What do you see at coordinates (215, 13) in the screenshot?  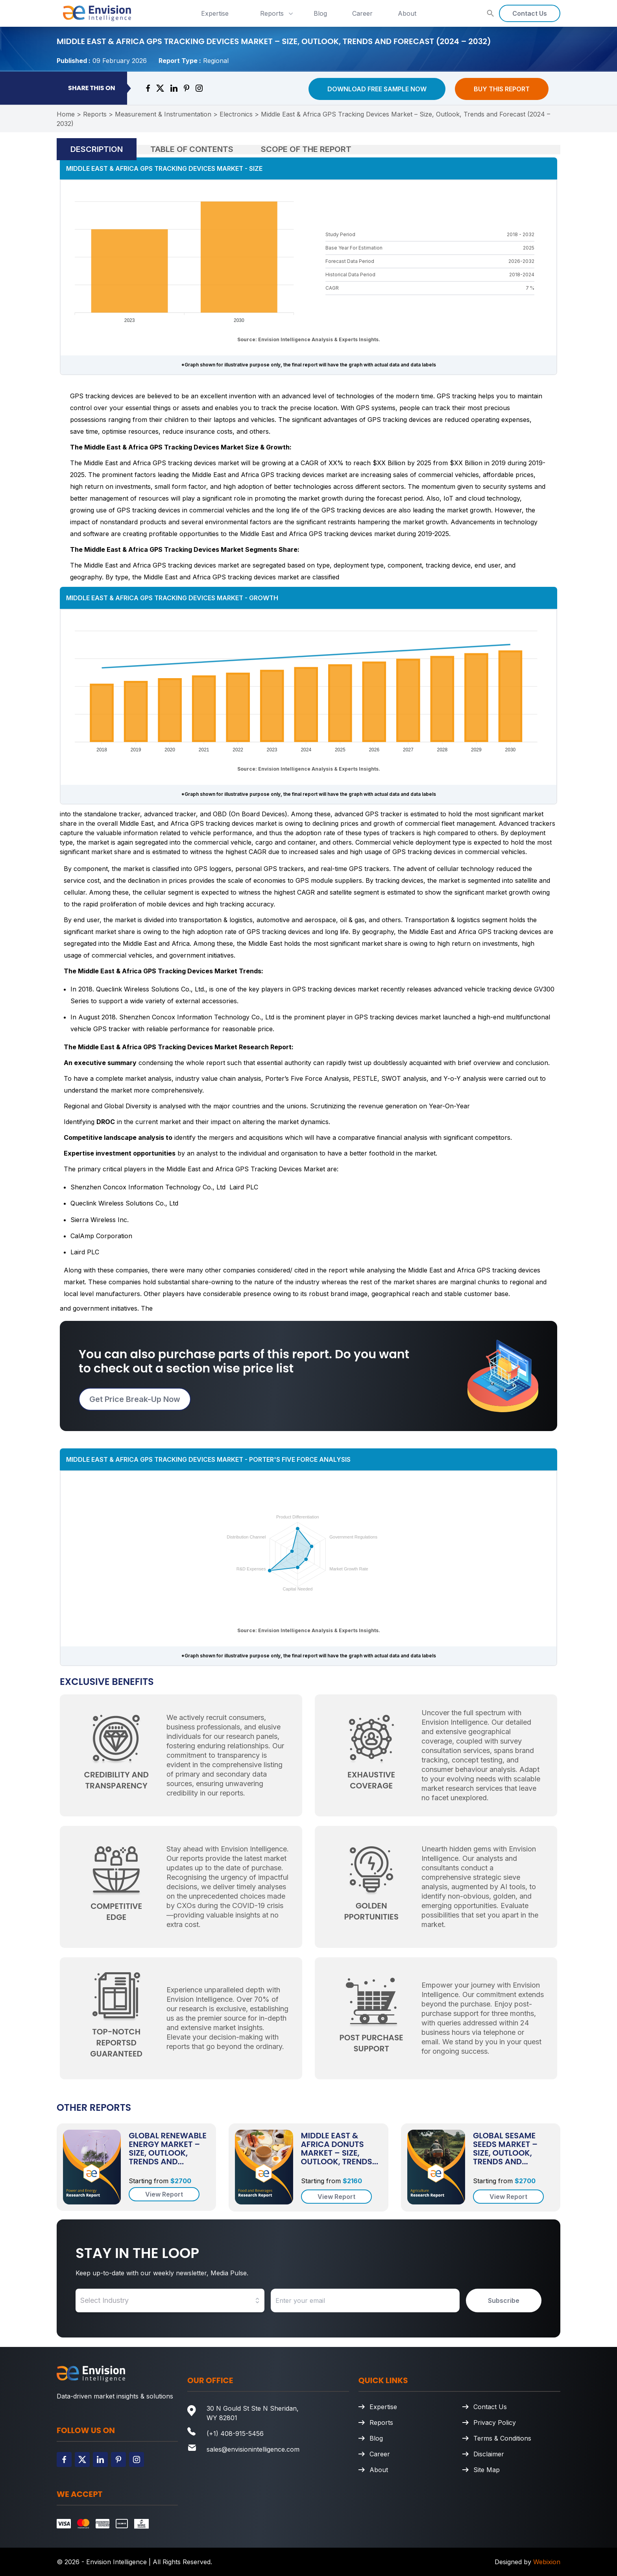 I see `Expertise` at bounding box center [215, 13].